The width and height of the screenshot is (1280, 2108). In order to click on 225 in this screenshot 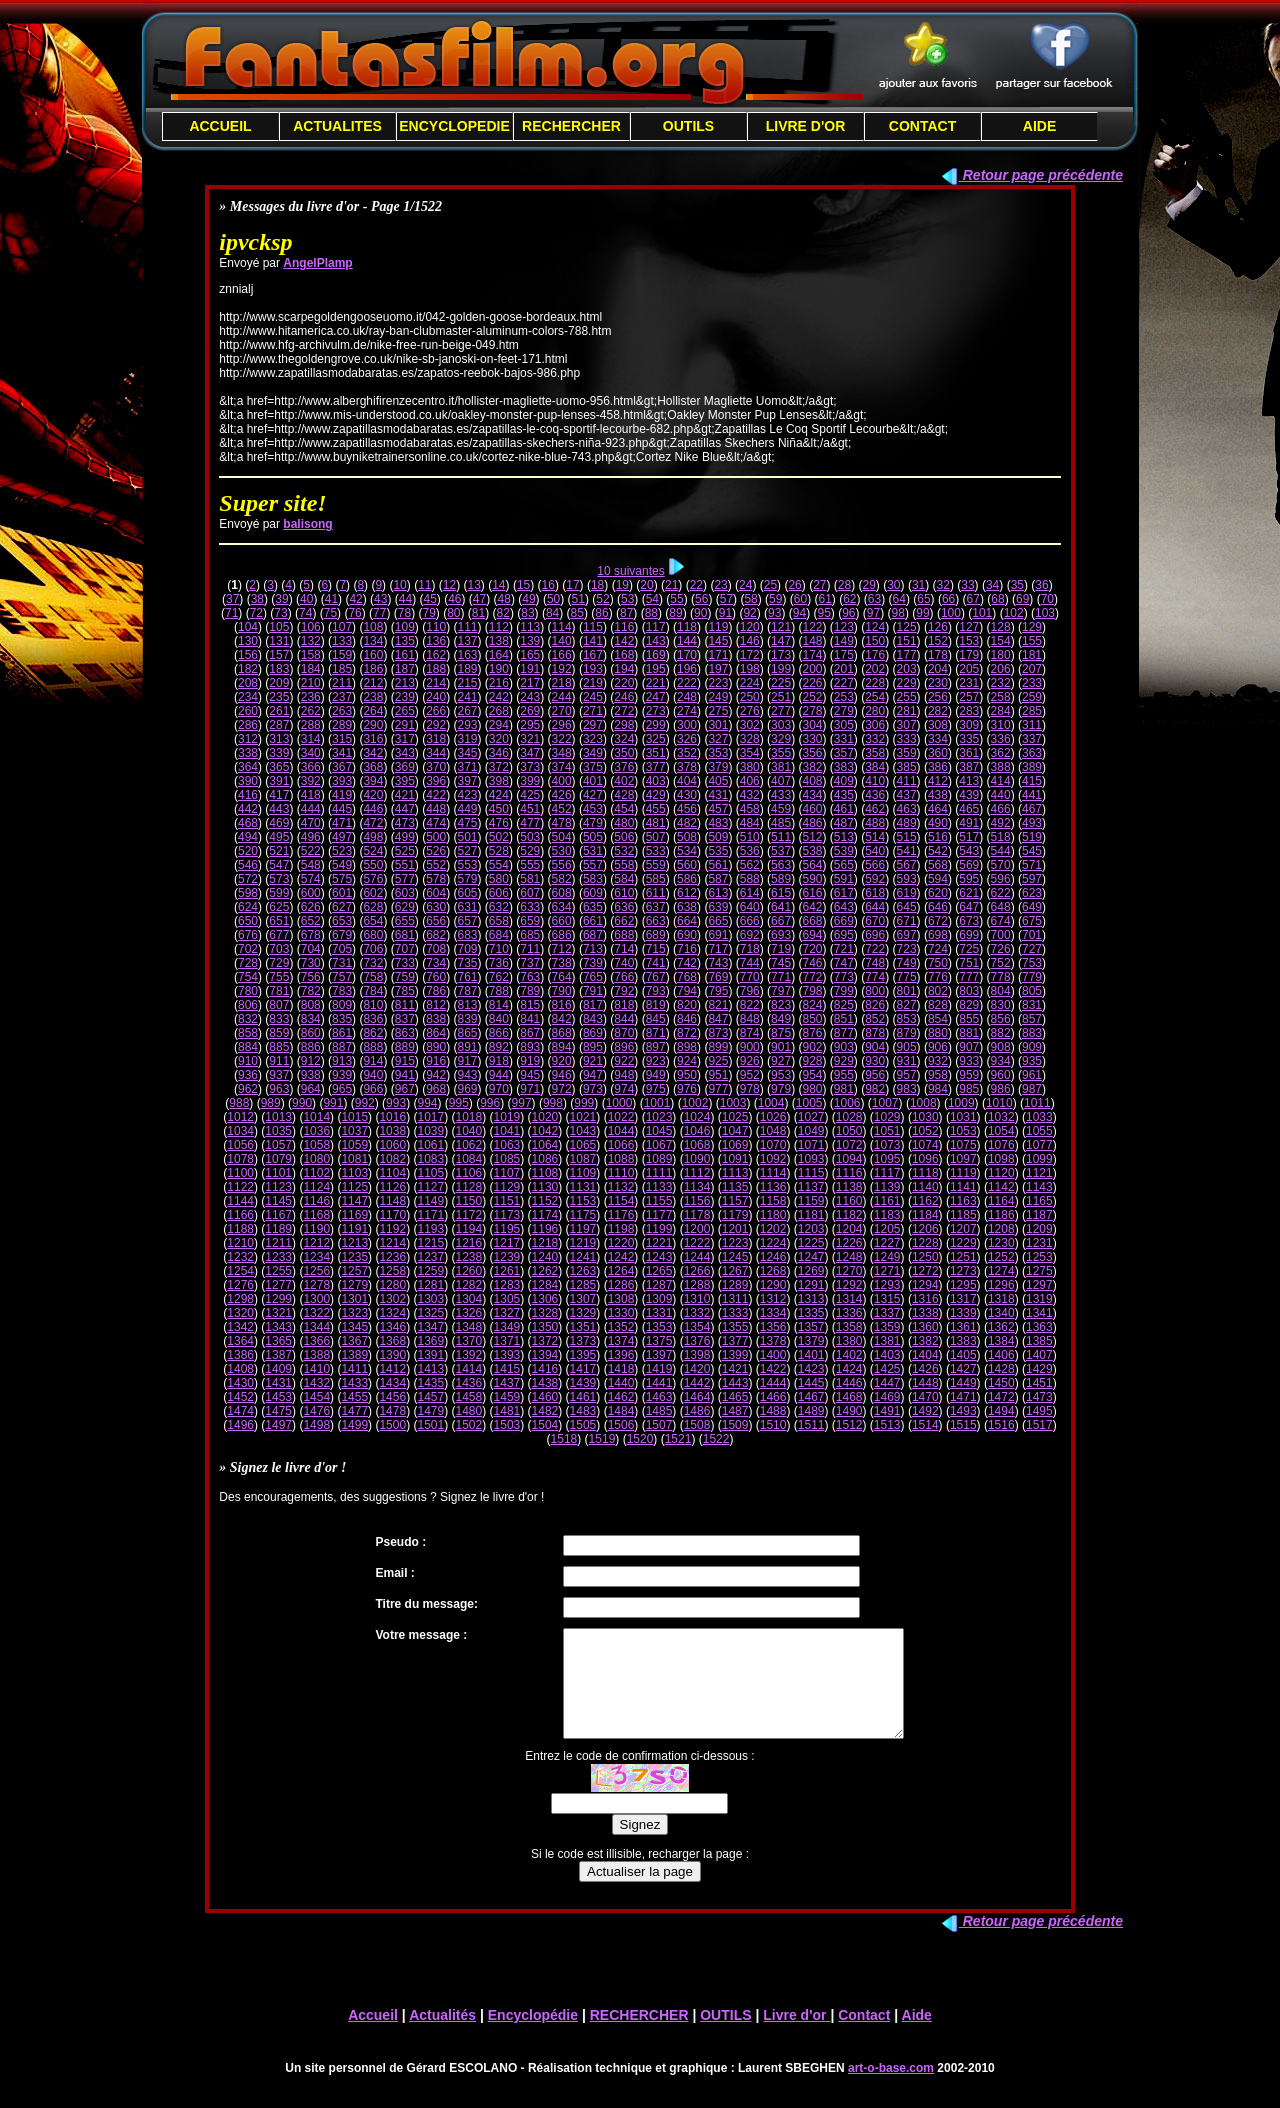, I will do `click(781, 683)`.